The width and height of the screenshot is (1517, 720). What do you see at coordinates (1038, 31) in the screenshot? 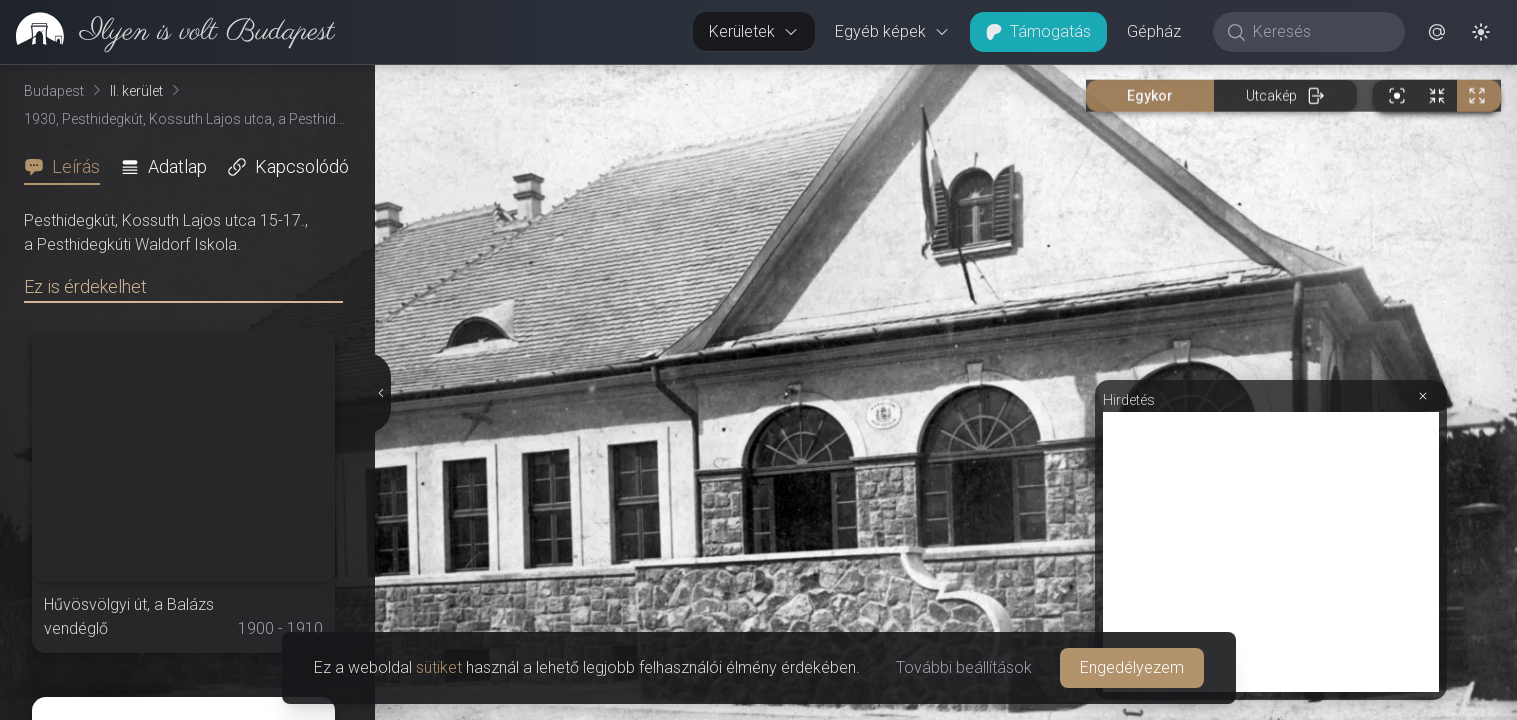
I see `Támogatás [button]` at bounding box center [1038, 31].